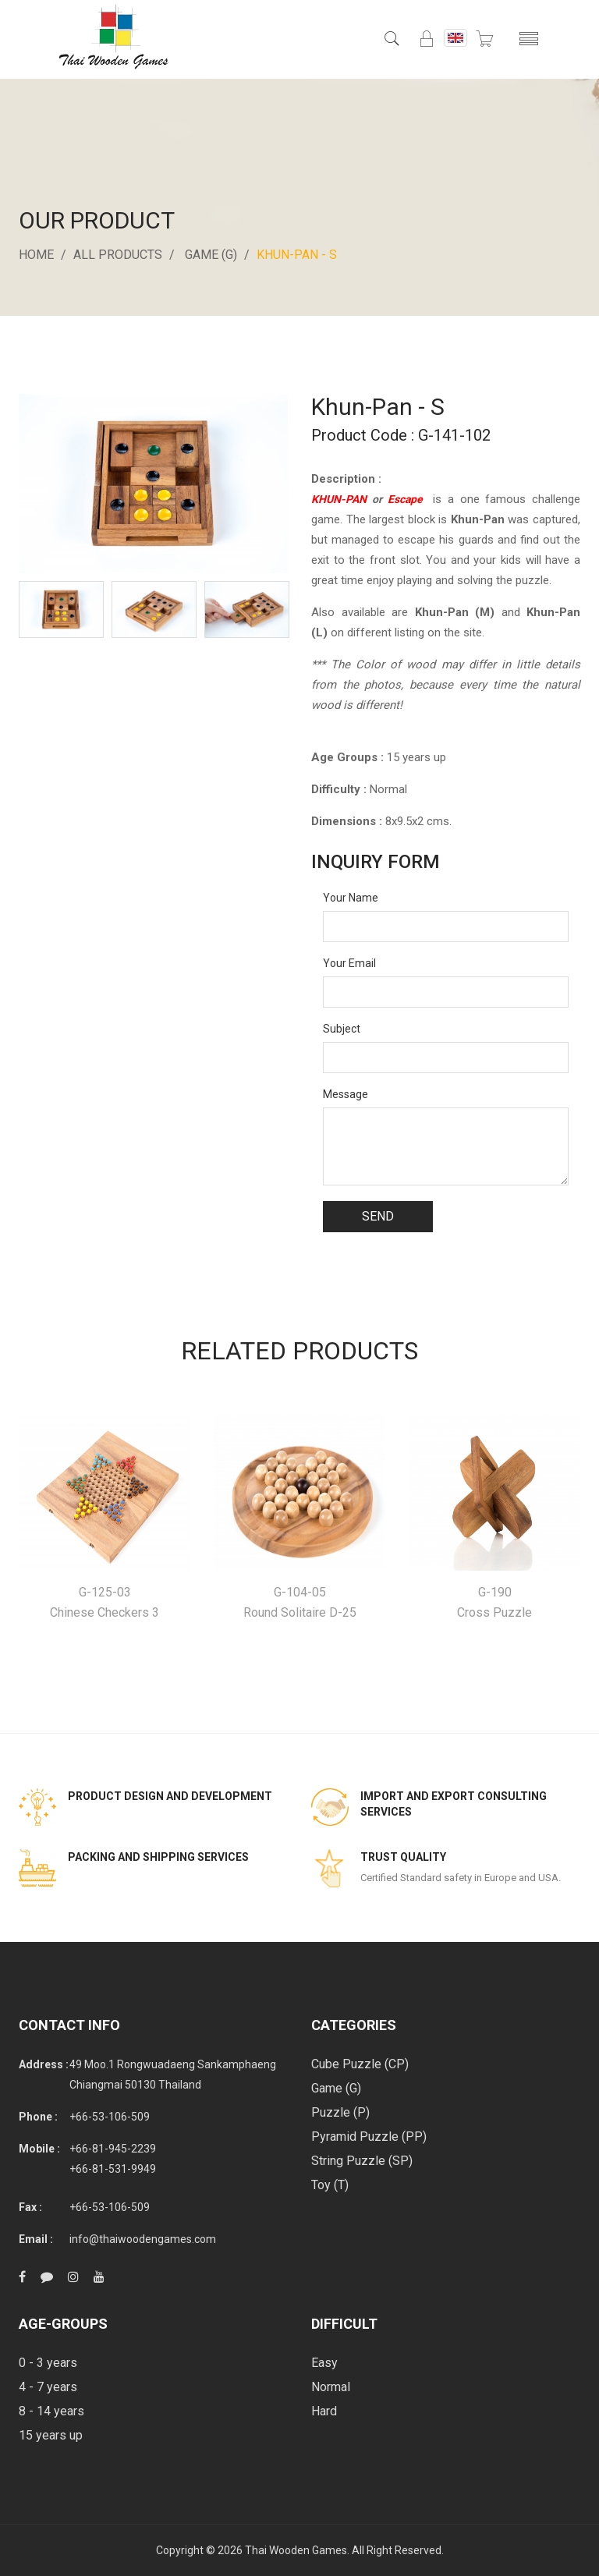 The image size is (599, 2576). I want to click on Toy (T), so click(330, 2184).